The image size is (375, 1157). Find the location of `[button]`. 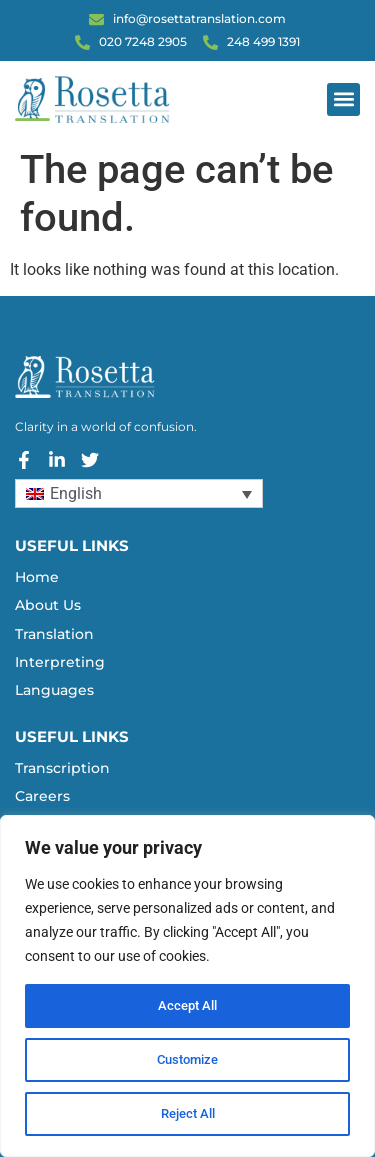

[button] is located at coordinates (343, 99).